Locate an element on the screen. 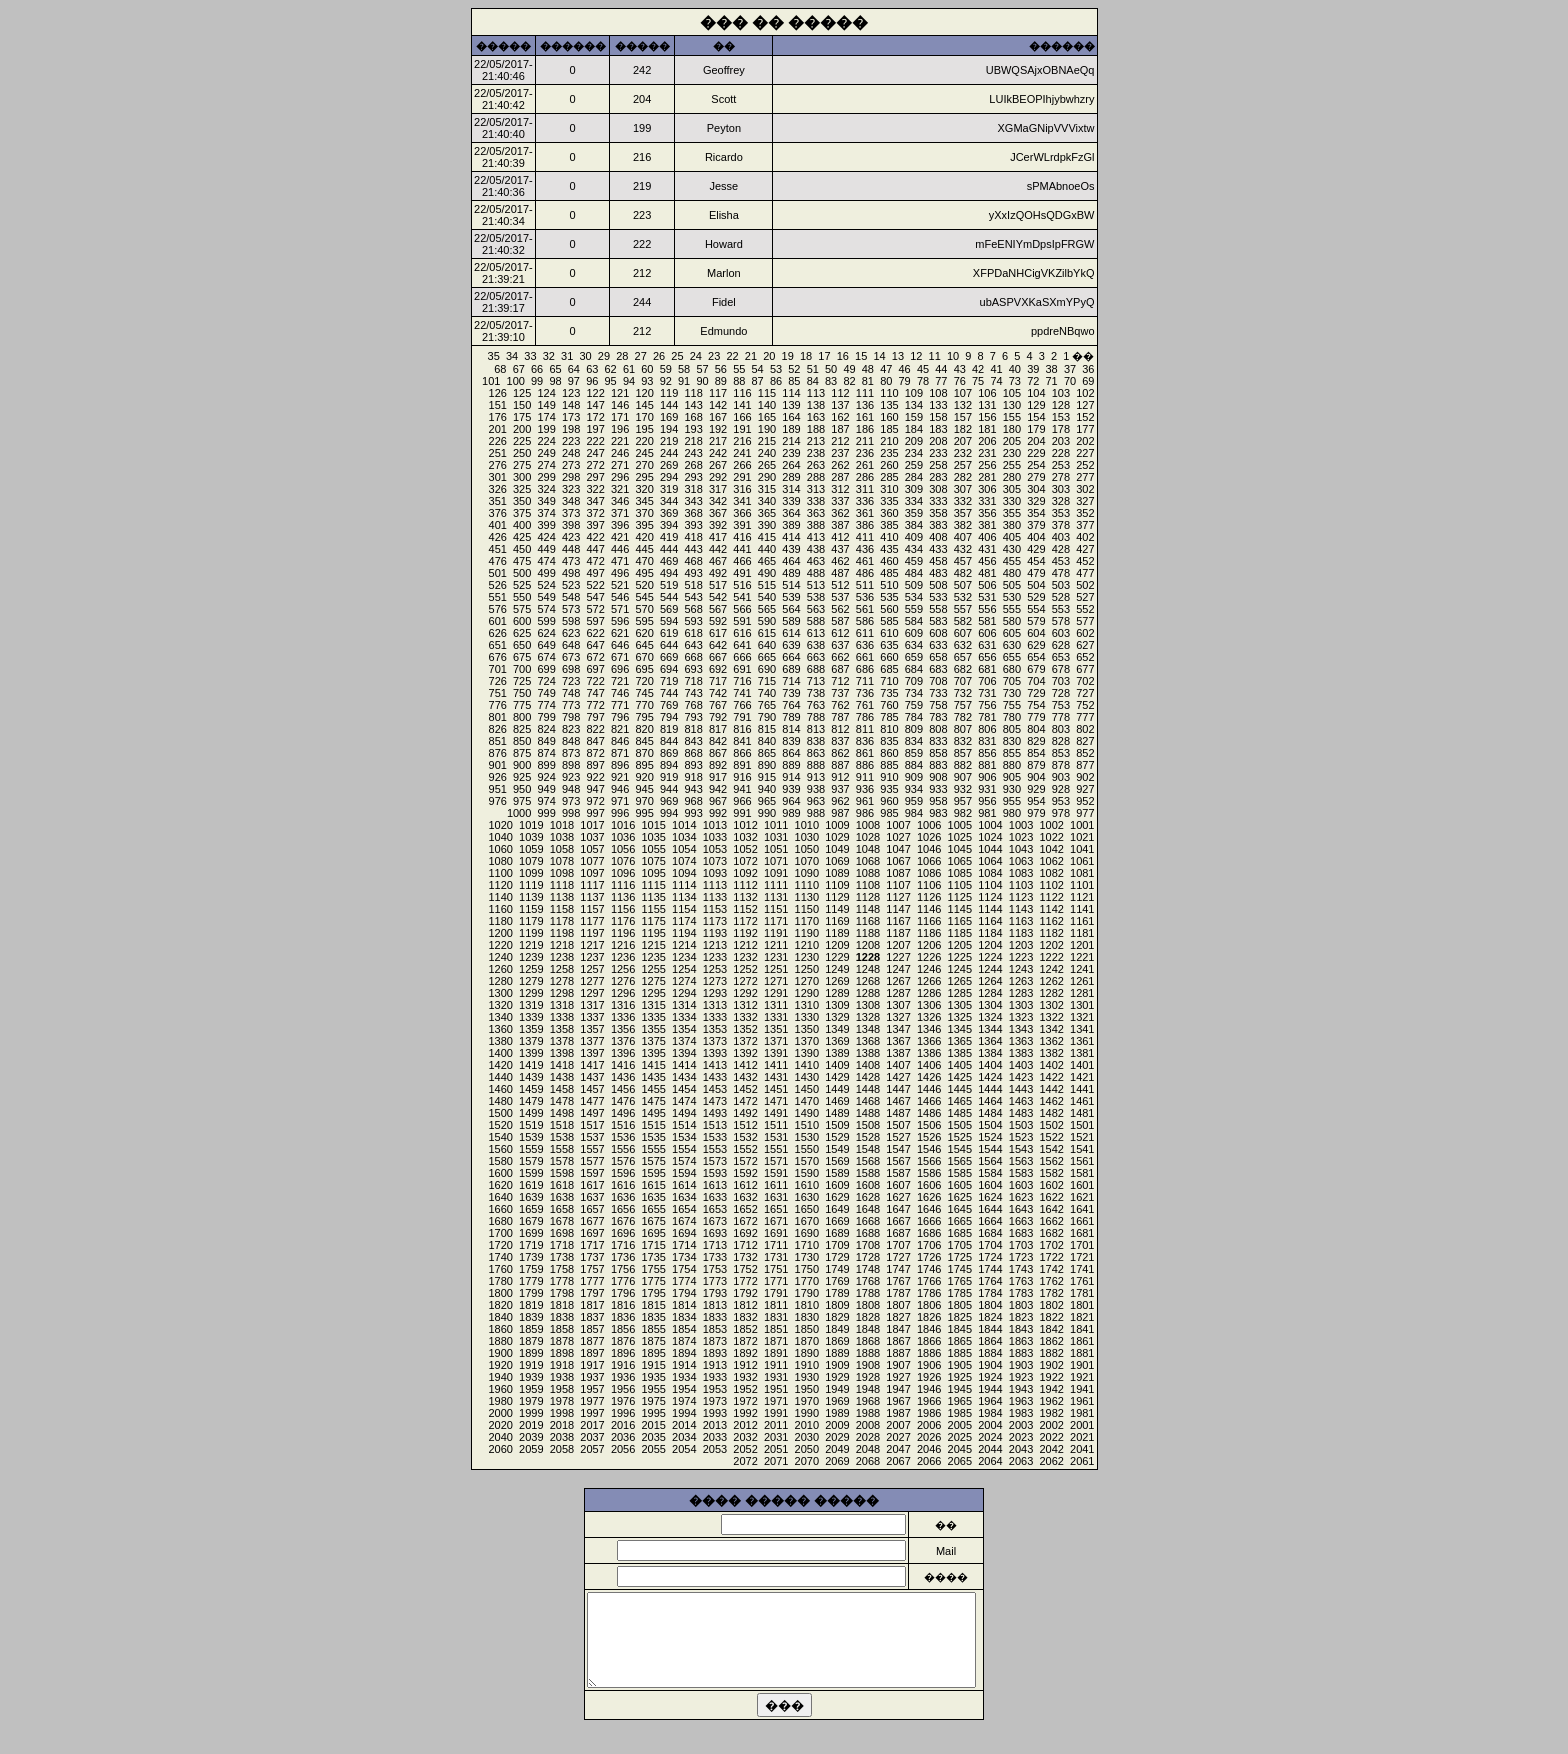 This screenshot has width=1568, height=1754. 1635 is located at coordinates (653, 1197).